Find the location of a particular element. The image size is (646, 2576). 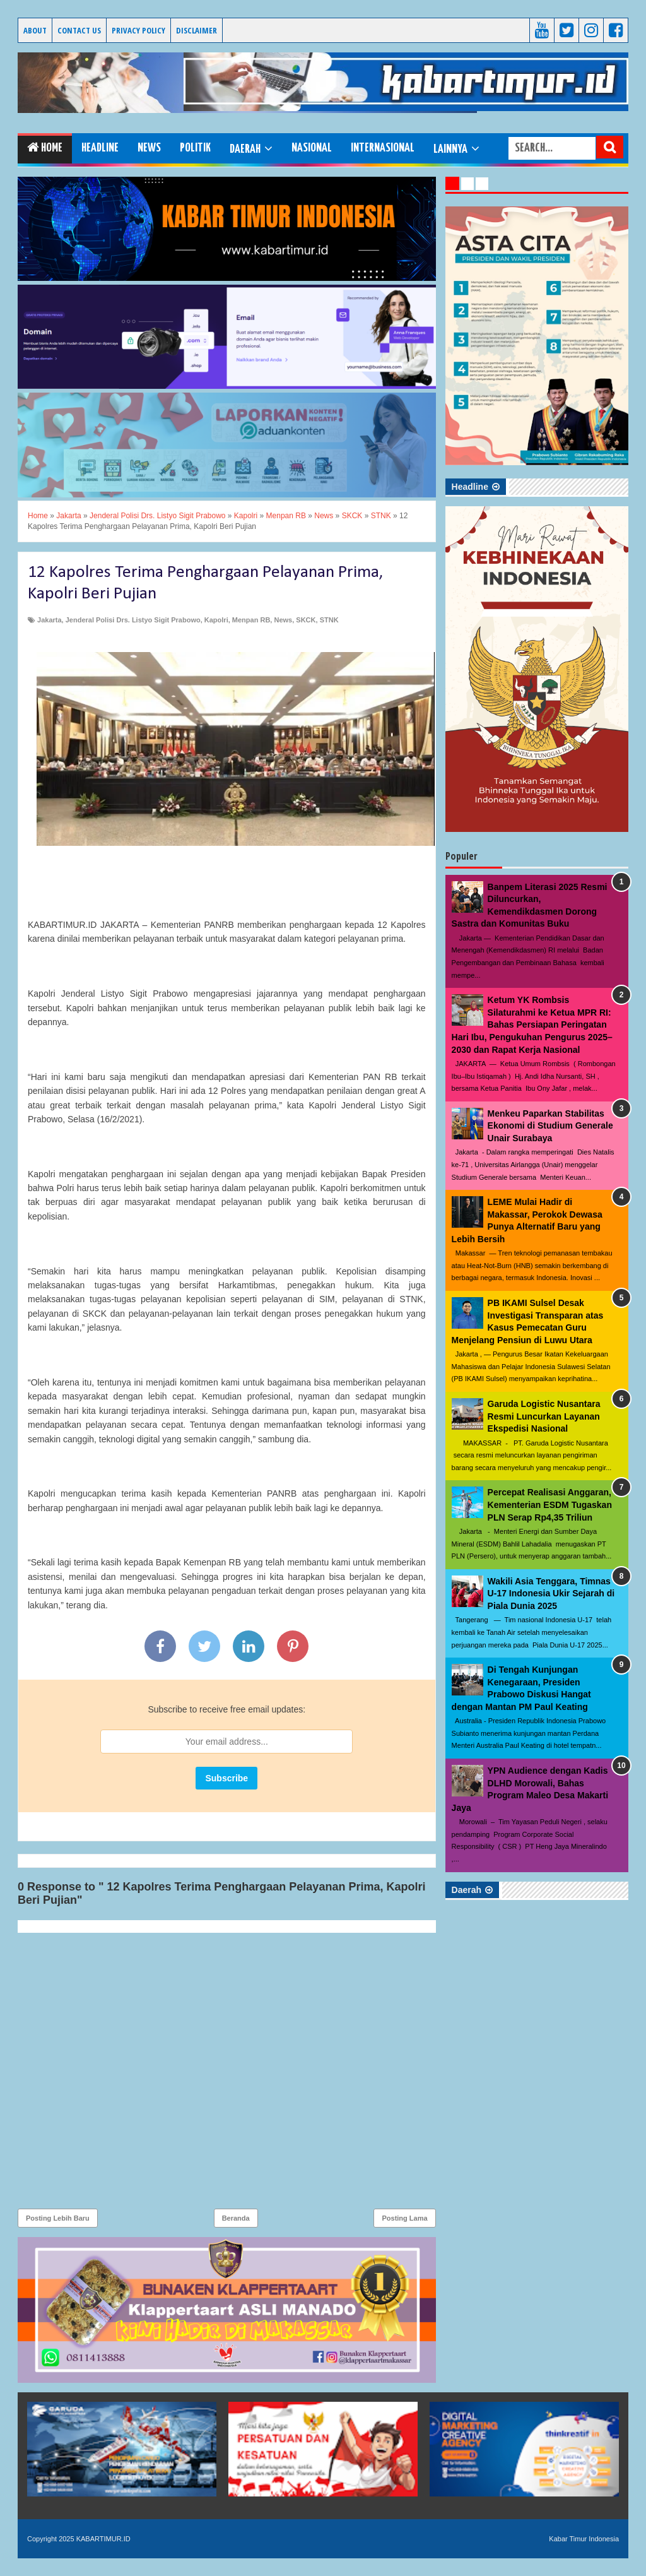

Posting Lama is located at coordinates (404, 2218).